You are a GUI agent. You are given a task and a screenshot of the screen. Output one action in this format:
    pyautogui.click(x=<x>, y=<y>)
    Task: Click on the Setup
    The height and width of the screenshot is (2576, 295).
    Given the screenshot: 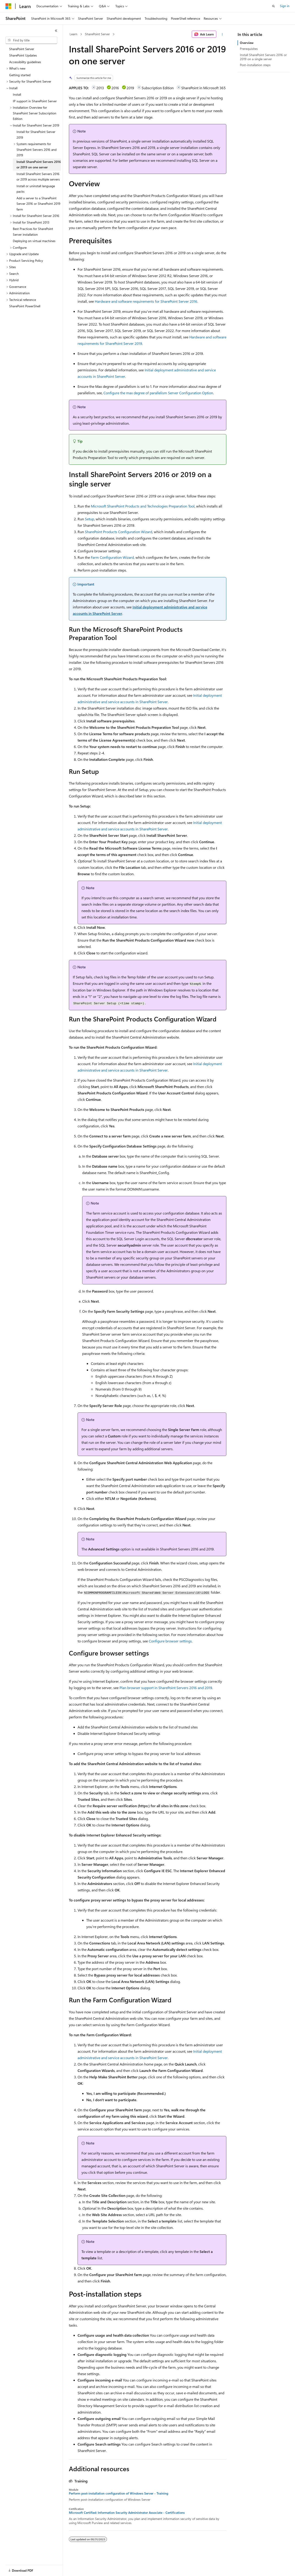 What is the action you would take?
    pyautogui.click(x=89, y=518)
    